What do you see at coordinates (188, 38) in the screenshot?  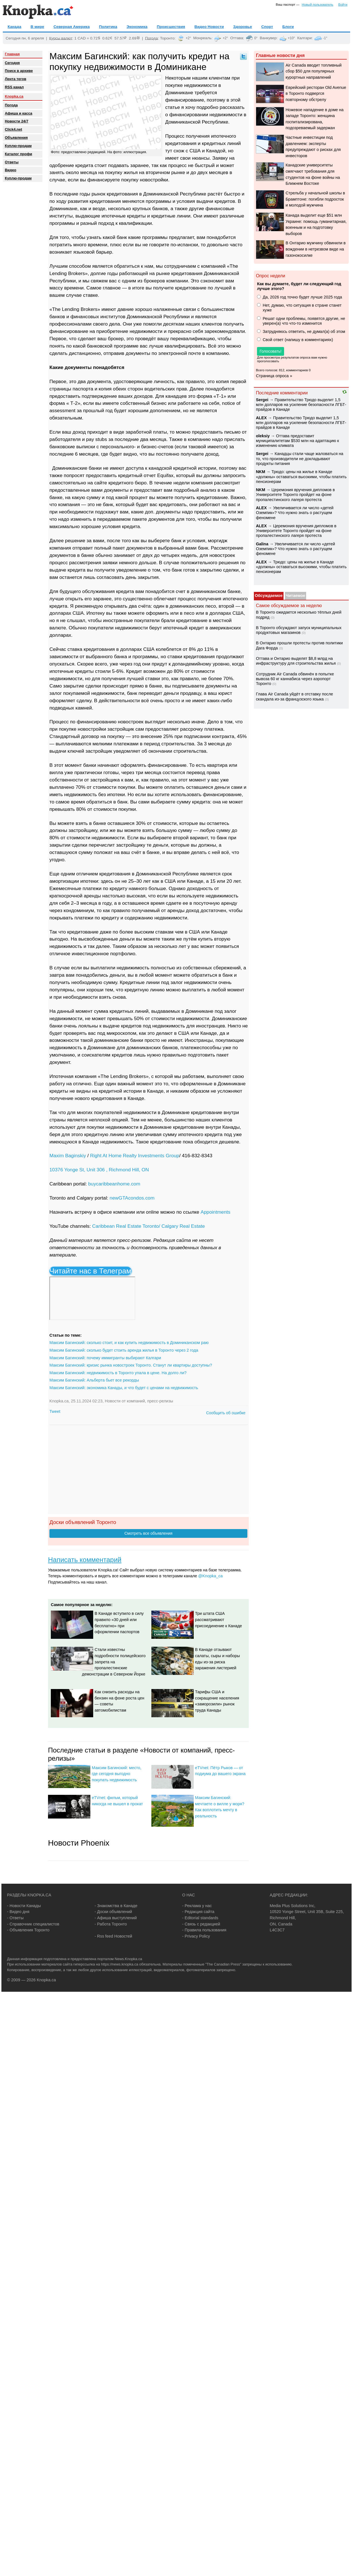 I see `+2°` at bounding box center [188, 38].